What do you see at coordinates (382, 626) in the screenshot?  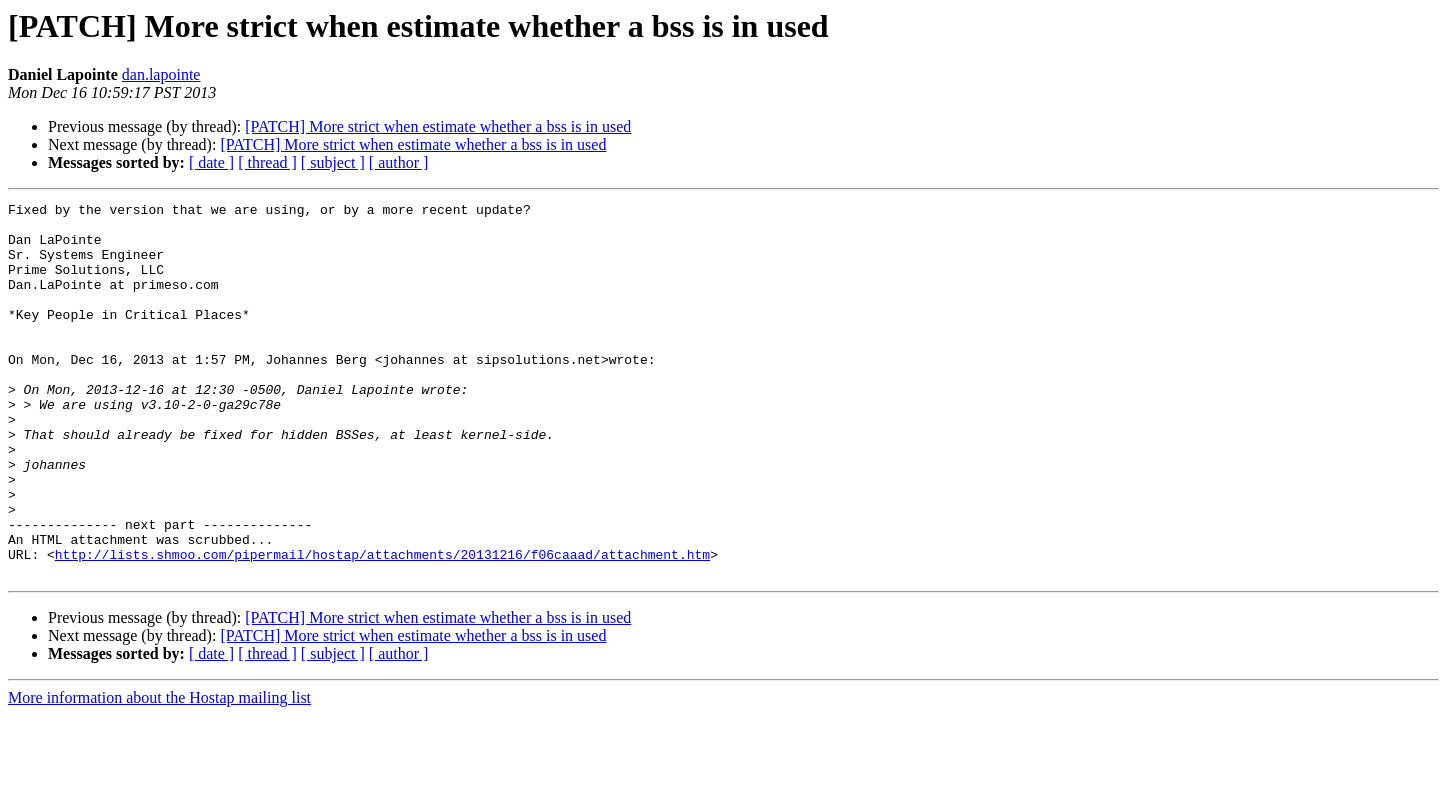 I see `http://lists.shmoo.com/pipermail/hostap/attachments/20131216/f06caaad/attachment.htm` at bounding box center [382, 626].